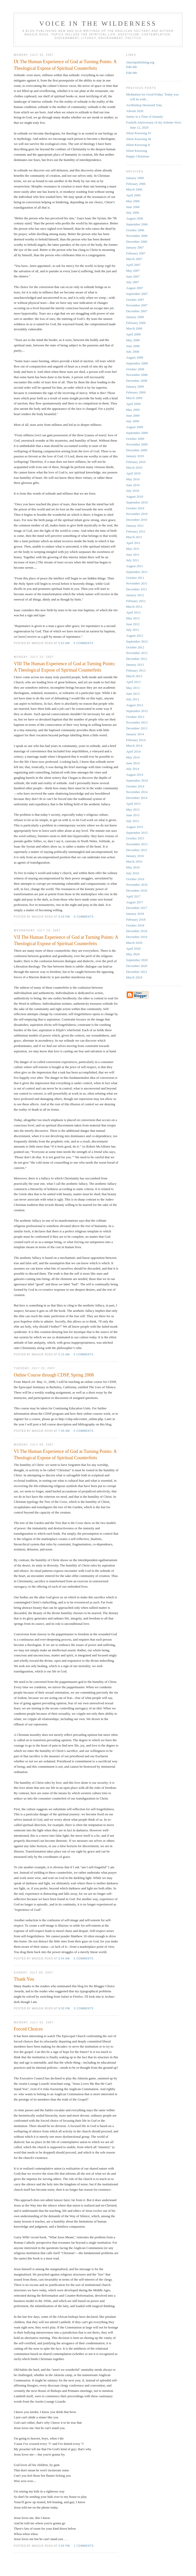  Describe the element at coordinates (64, 1430) in the screenshot. I see `7:05 am` at that location.